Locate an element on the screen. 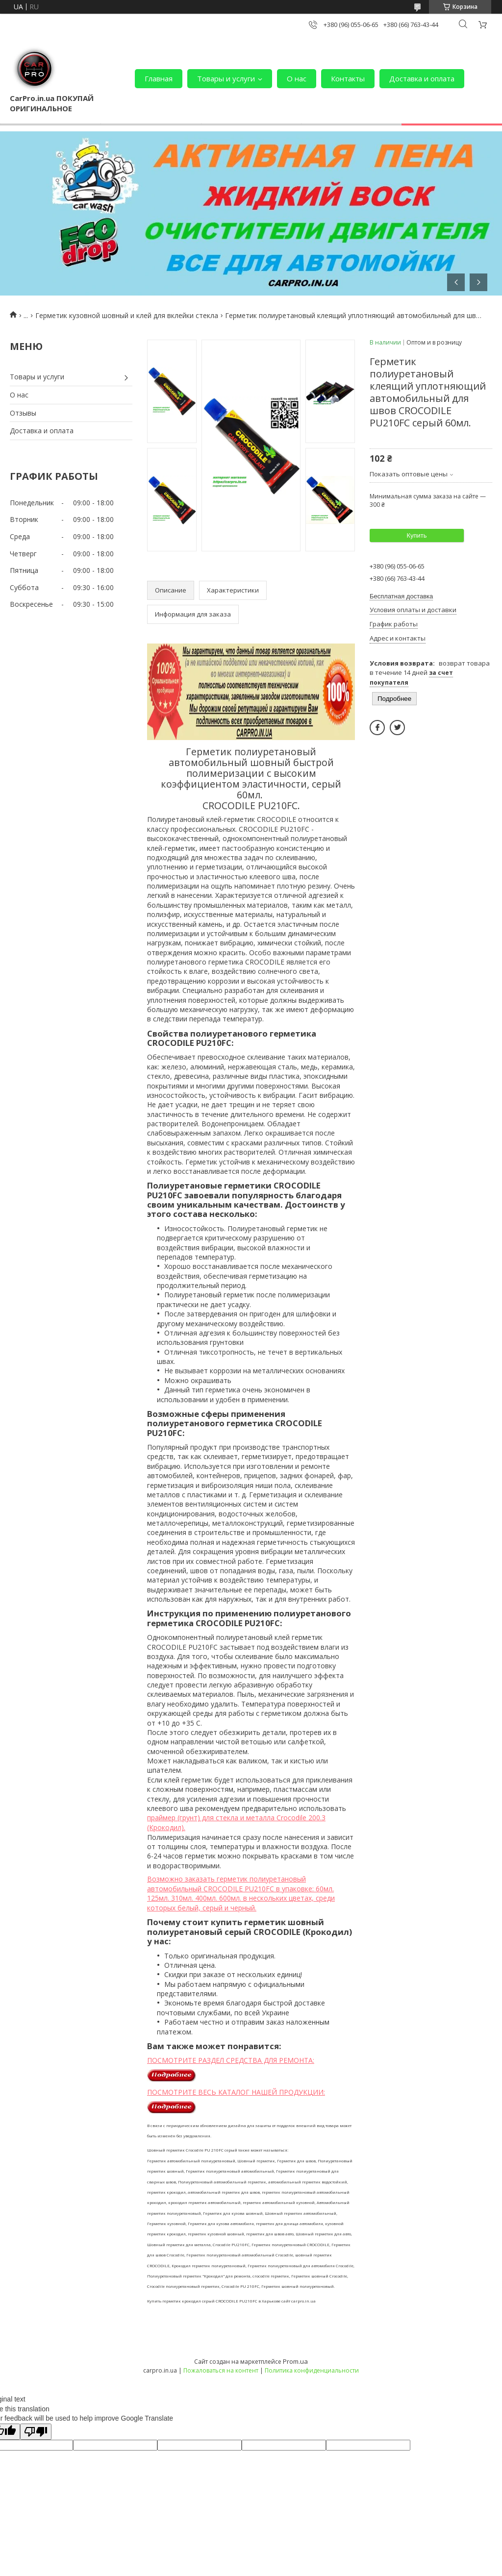 This screenshot has width=502, height=2576. Отзывы is located at coordinates (23, 413).